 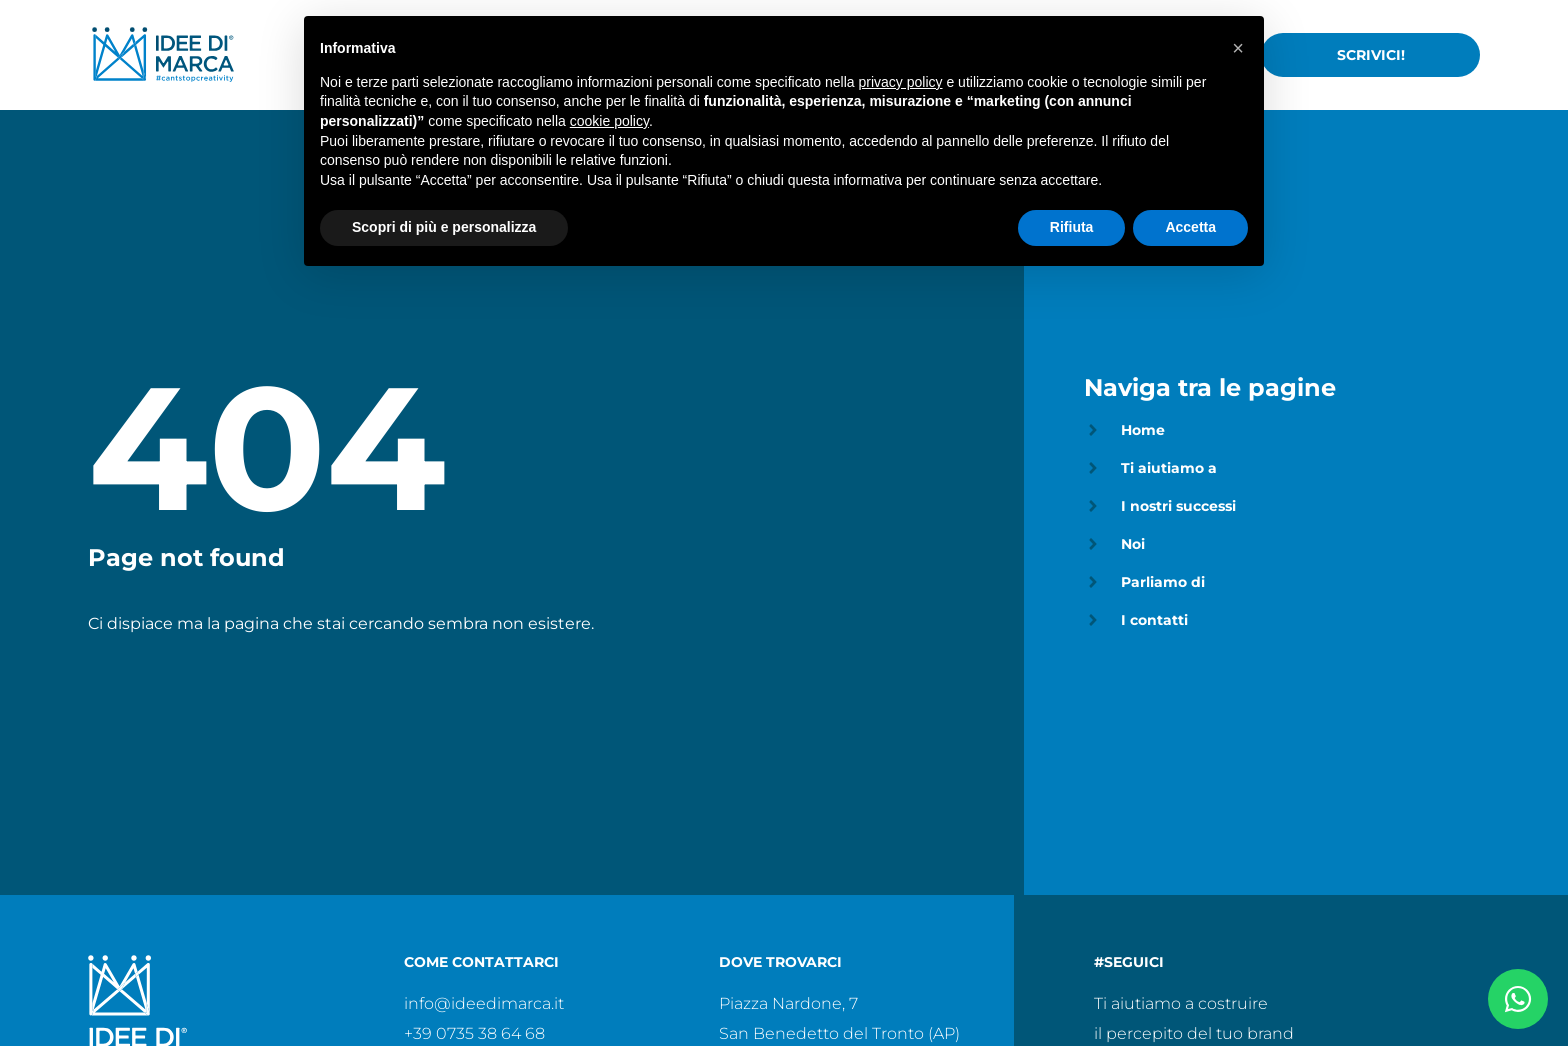 I want to click on [button], so click(x=1238, y=48).